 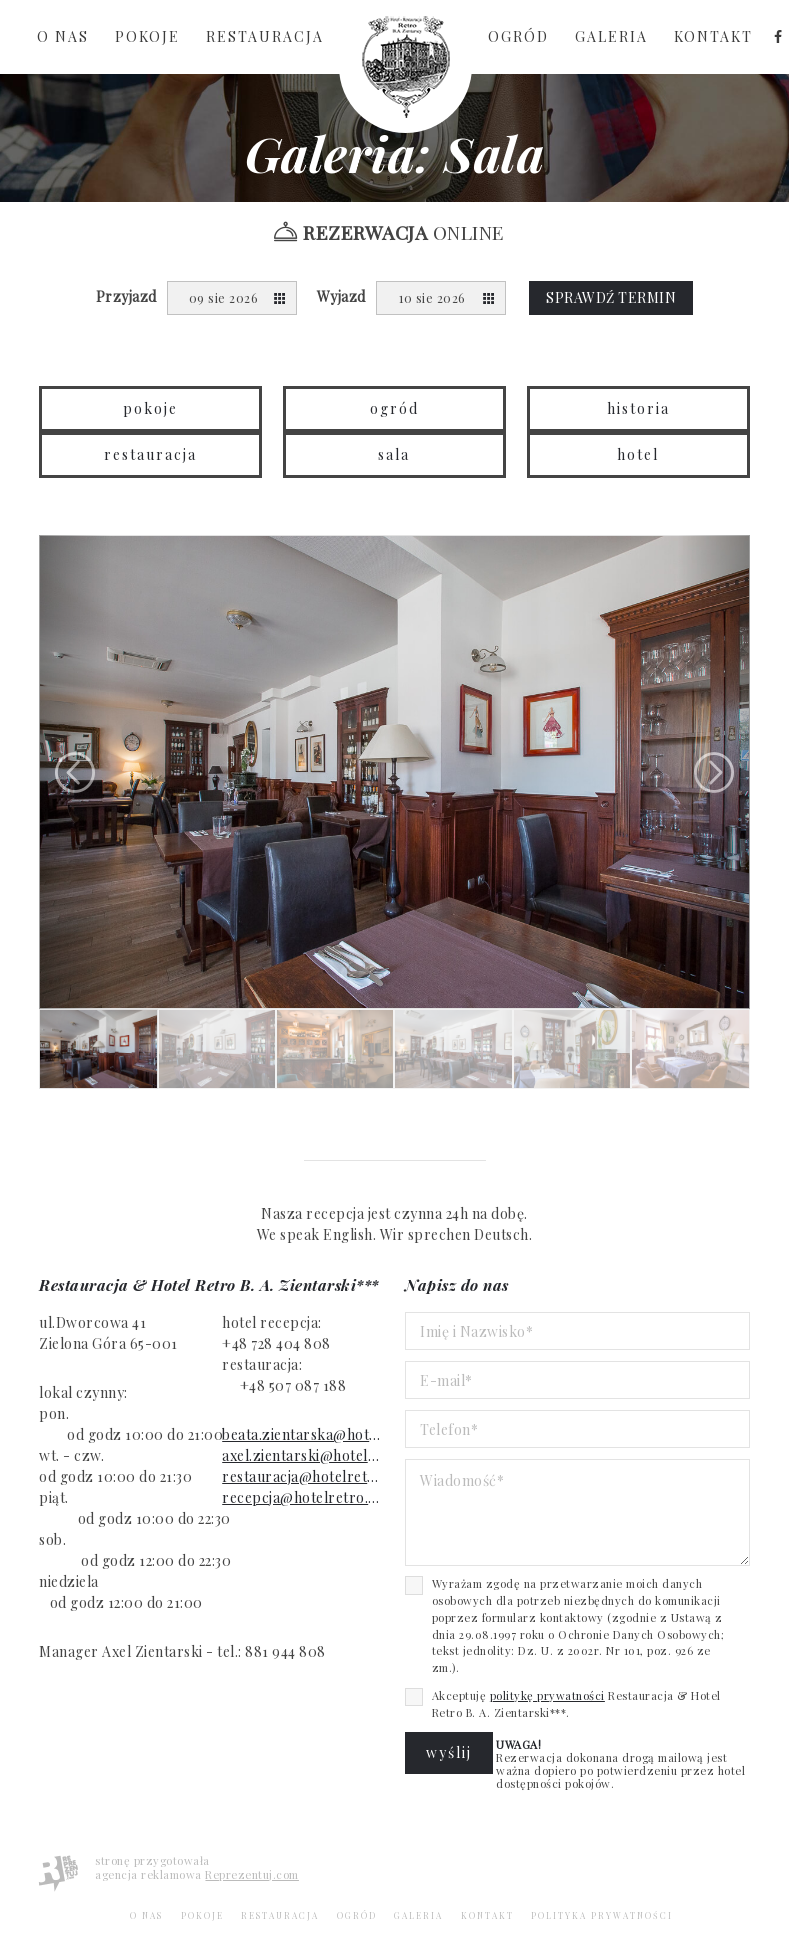 I want to click on Wyślij, so click(x=449, y=1752).